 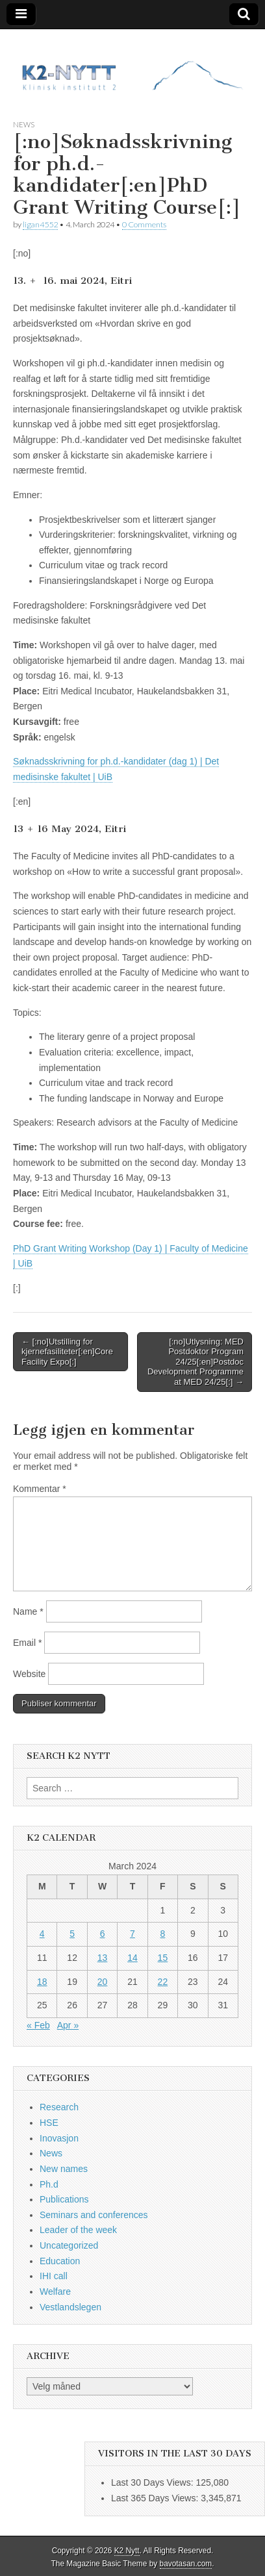 I want to click on Name, so click(x=28, y=1611).